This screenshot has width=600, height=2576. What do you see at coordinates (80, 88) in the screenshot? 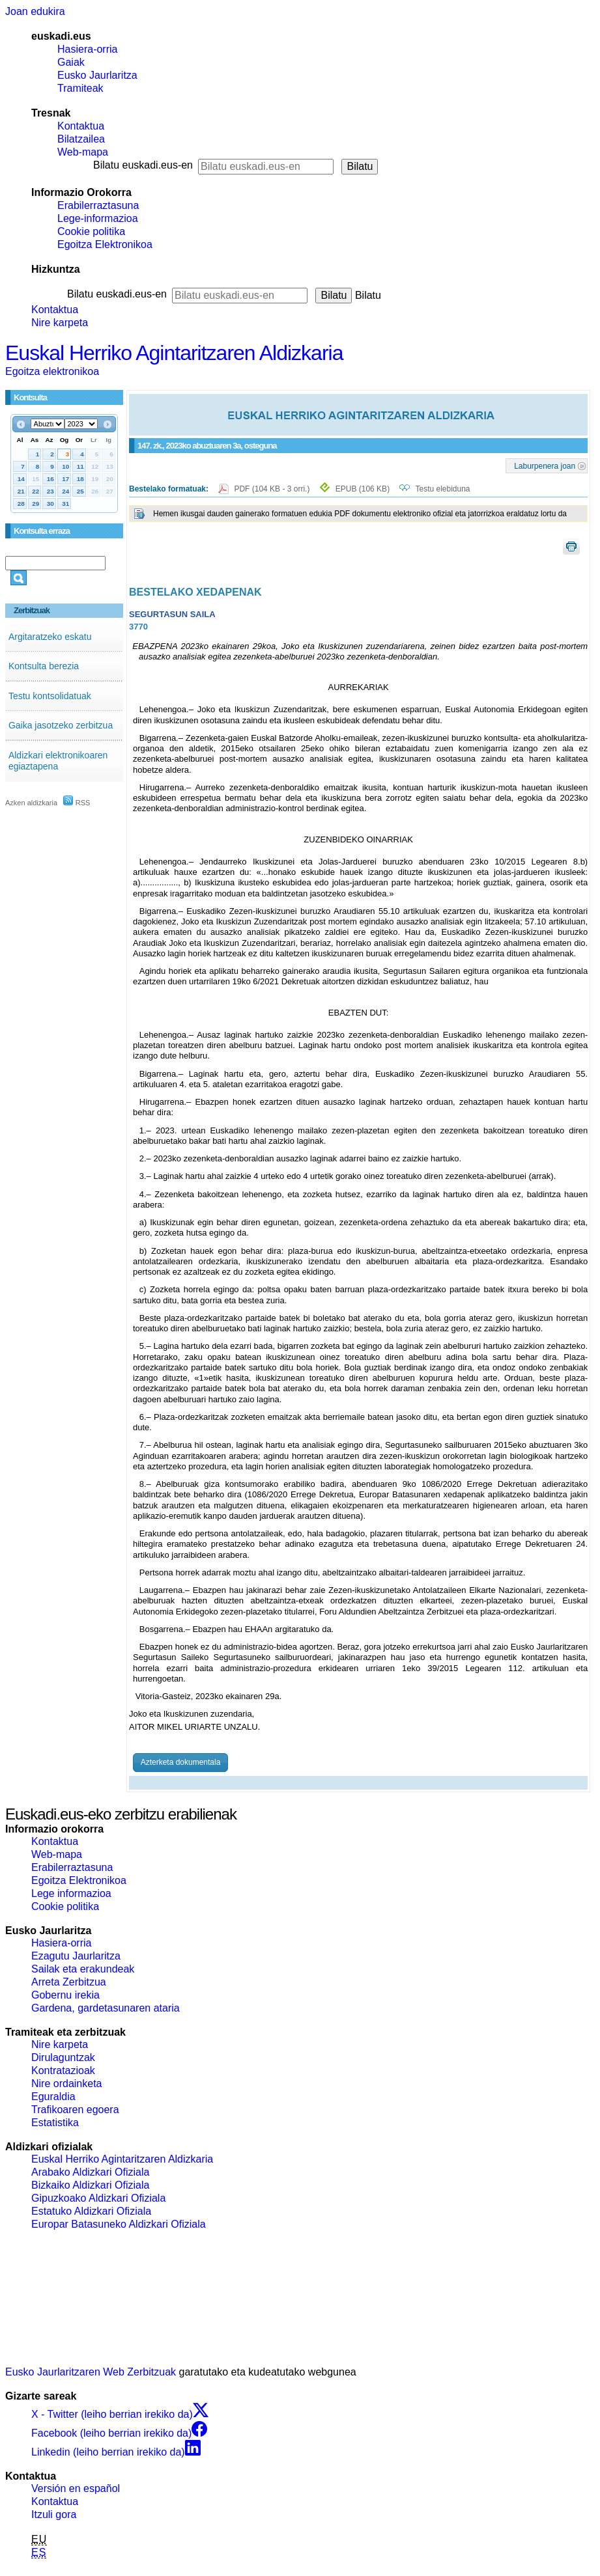
I see `Tramiteak` at bounding box center [80, 88].